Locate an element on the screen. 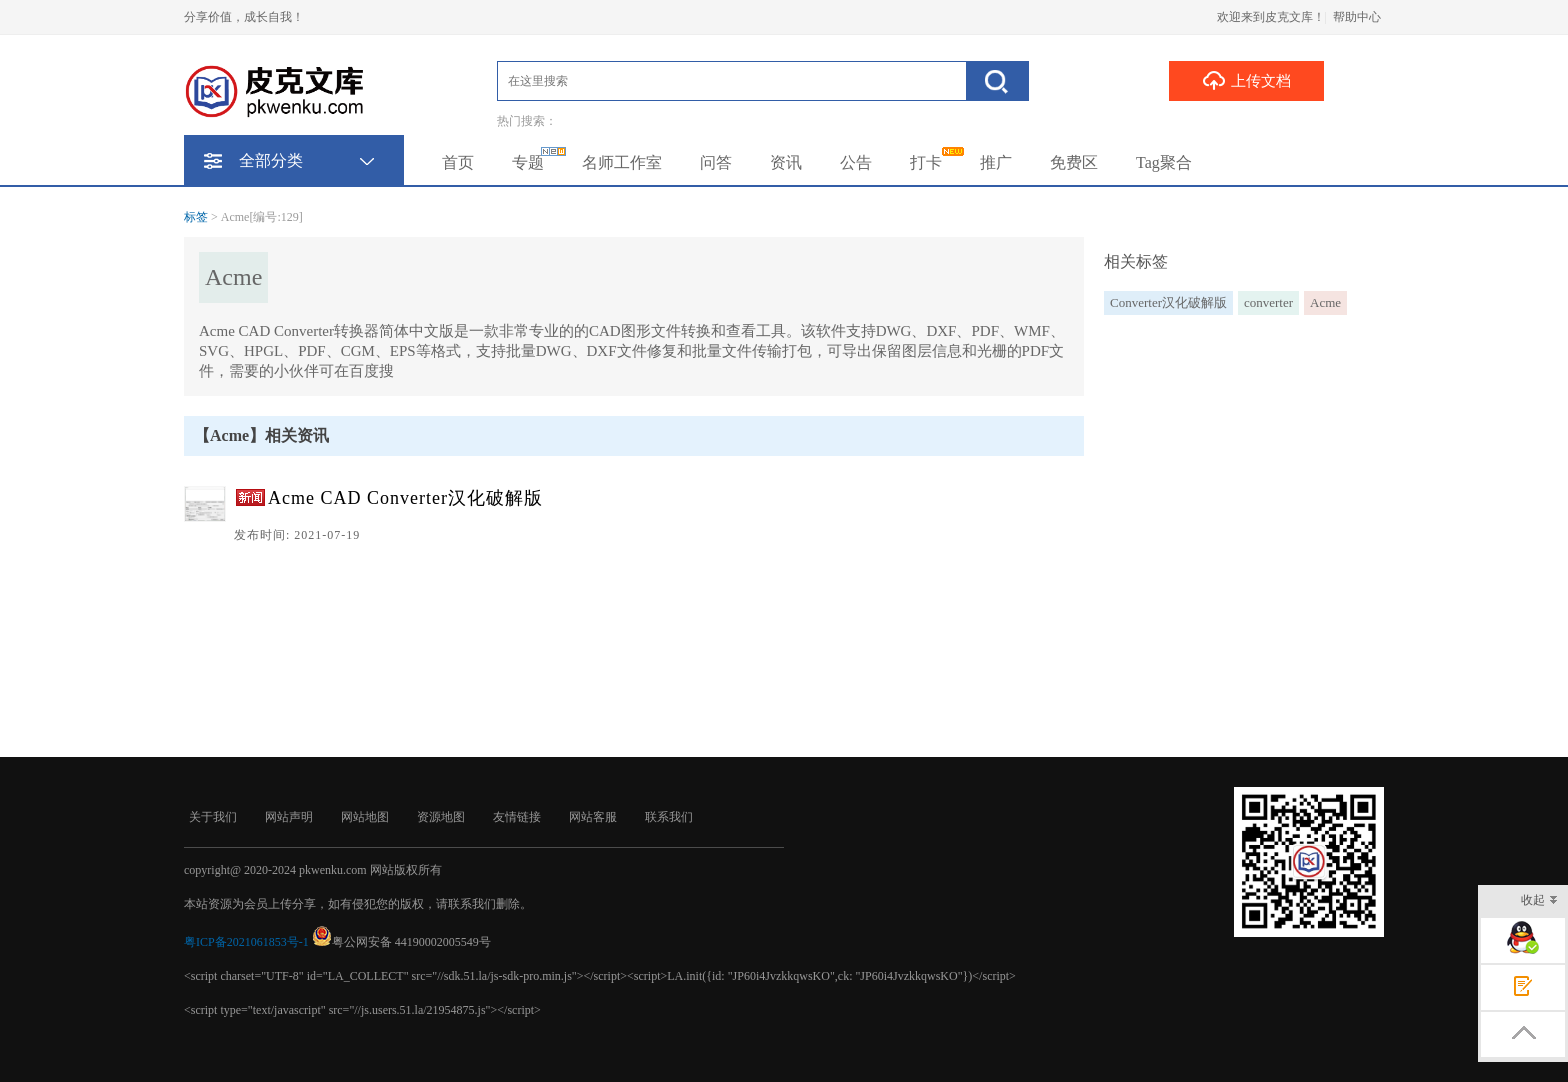 This screenshot has height=1082, width=1568. 名师工作室 is located at coordinates (622, 162).